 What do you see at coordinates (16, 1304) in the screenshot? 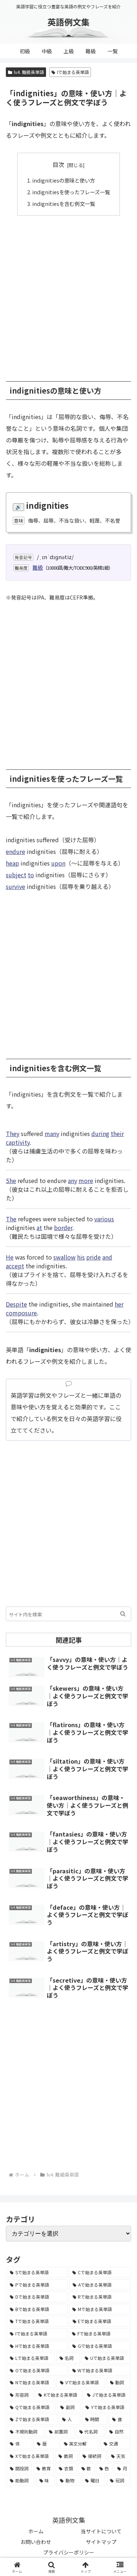
I see `Despite` at bounding box center [16, 1304].